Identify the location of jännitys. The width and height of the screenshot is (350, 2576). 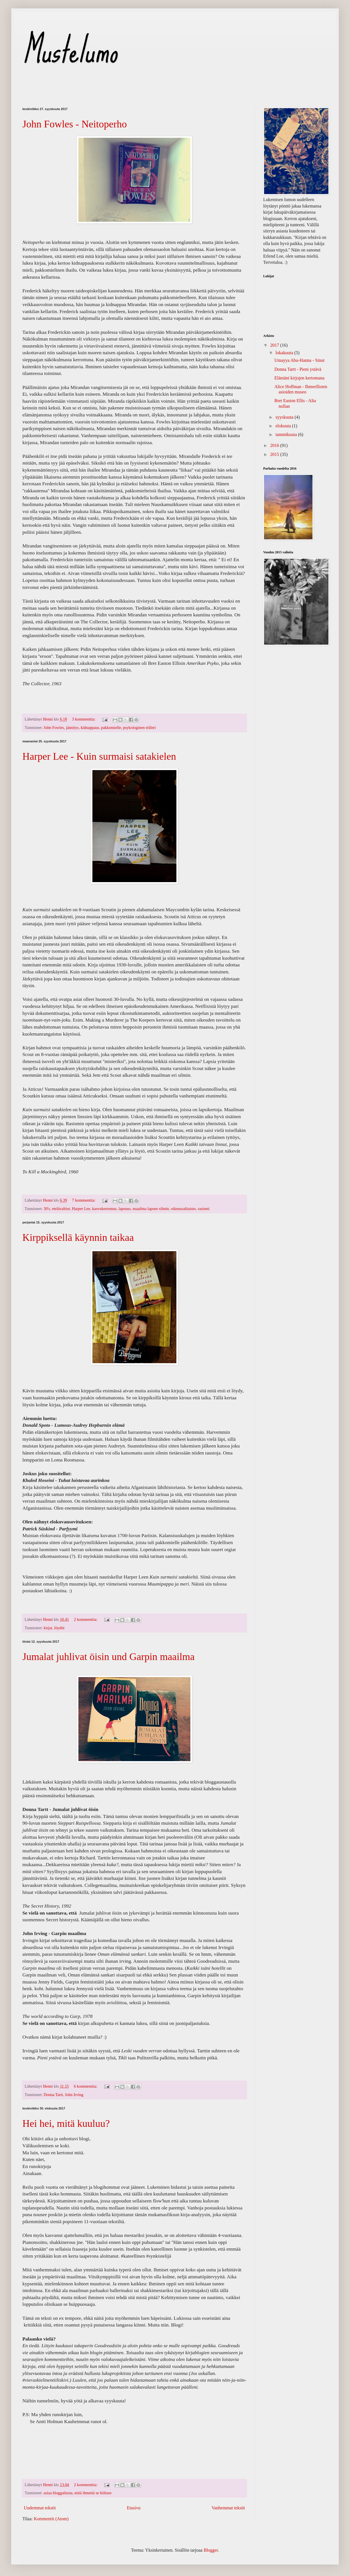
(72, 727).